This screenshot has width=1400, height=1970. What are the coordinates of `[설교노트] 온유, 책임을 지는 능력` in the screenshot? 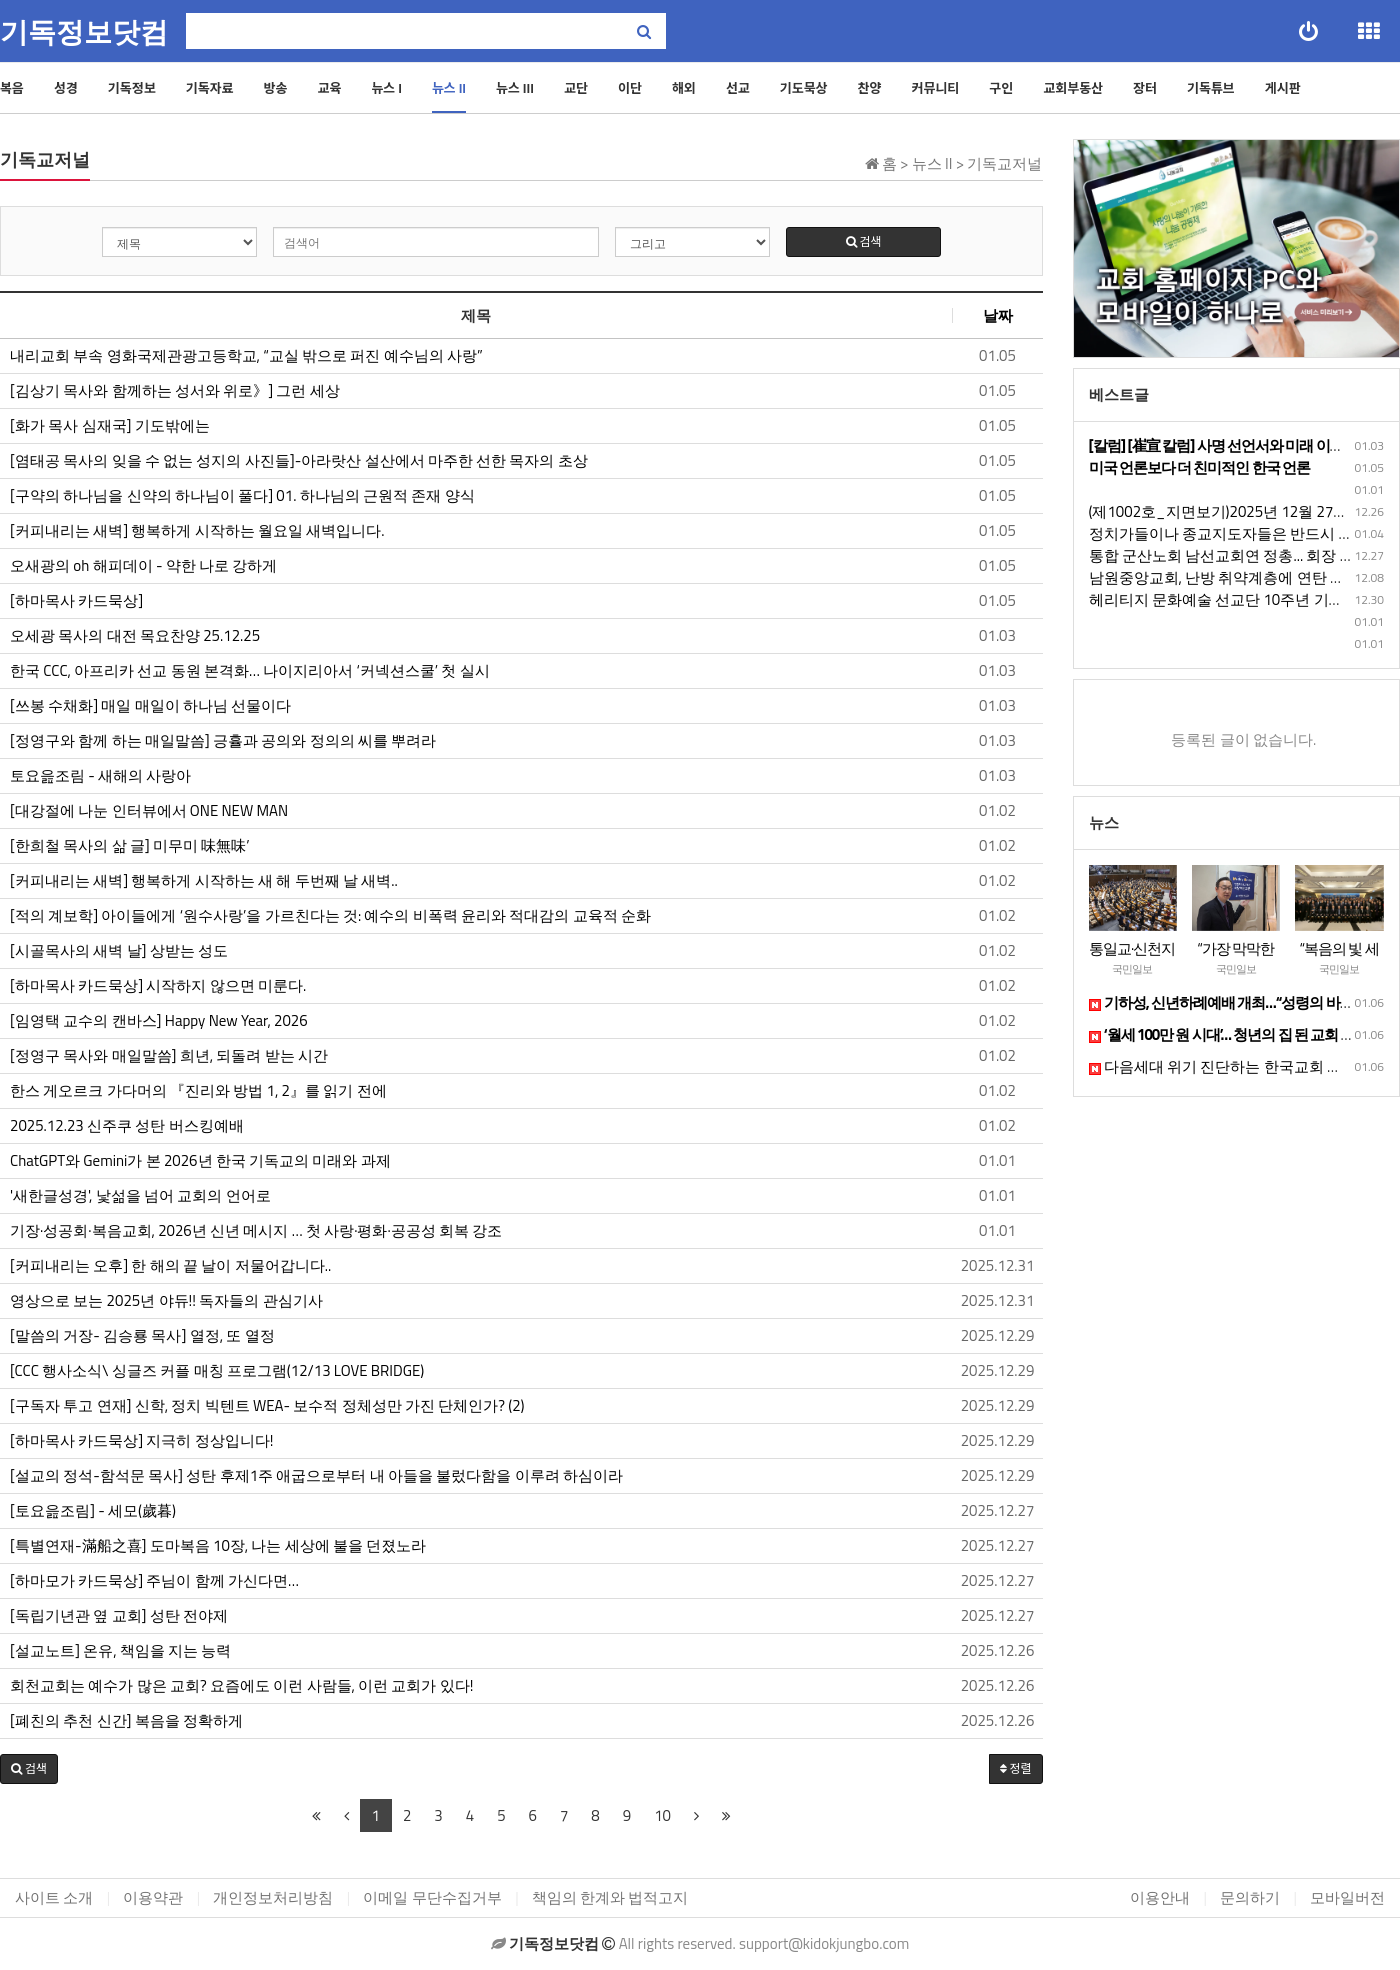 It's located at (120, 1651).